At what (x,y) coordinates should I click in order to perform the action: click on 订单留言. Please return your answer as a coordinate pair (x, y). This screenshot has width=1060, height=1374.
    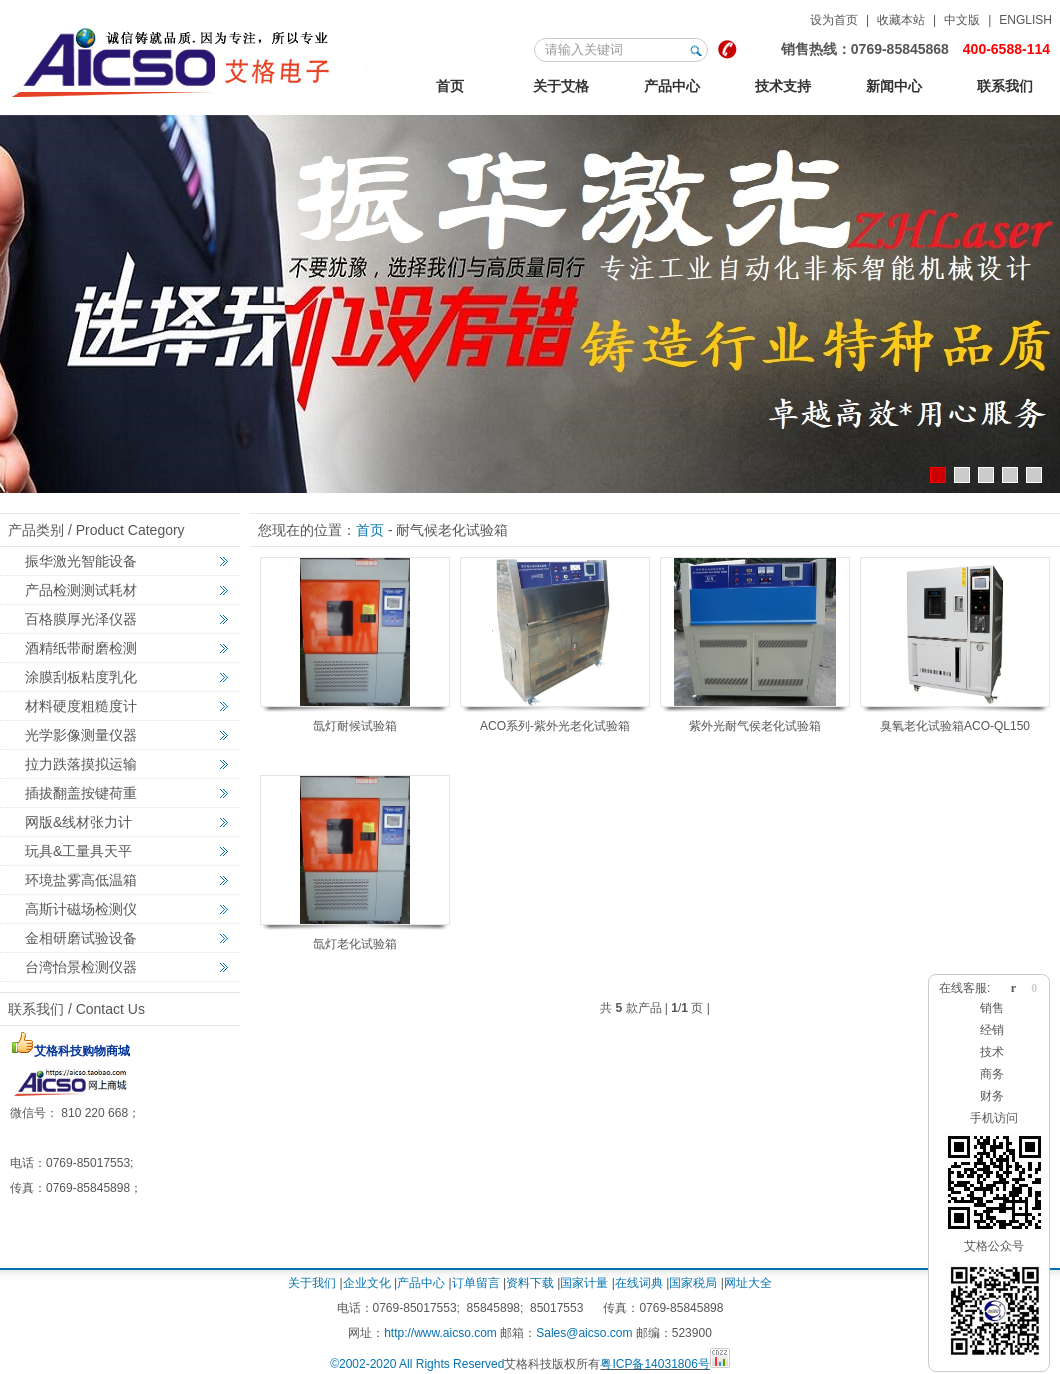
    Looking at the image, I should click on (476, 1283).